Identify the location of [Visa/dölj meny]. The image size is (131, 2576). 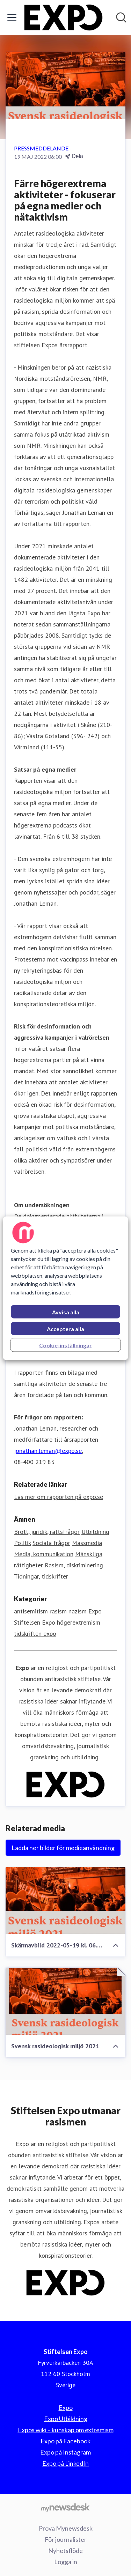
(12, 17).